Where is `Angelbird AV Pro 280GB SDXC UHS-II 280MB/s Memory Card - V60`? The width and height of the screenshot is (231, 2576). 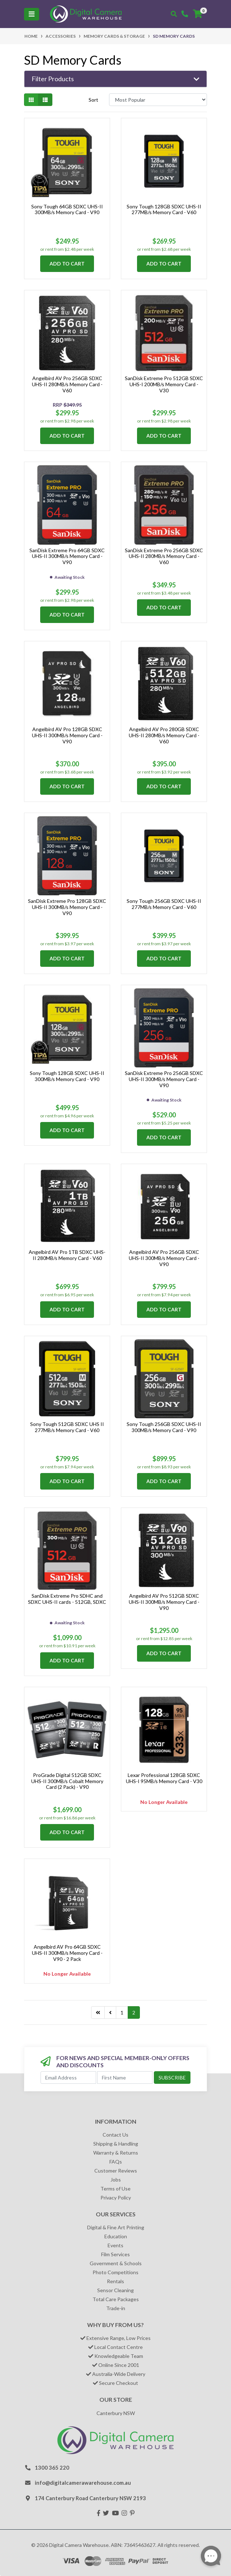 Angelbird AV Pro 280GB SDXC UHS-II 280MB/s Memory Card - V60 is located at coordinates (164, 735).